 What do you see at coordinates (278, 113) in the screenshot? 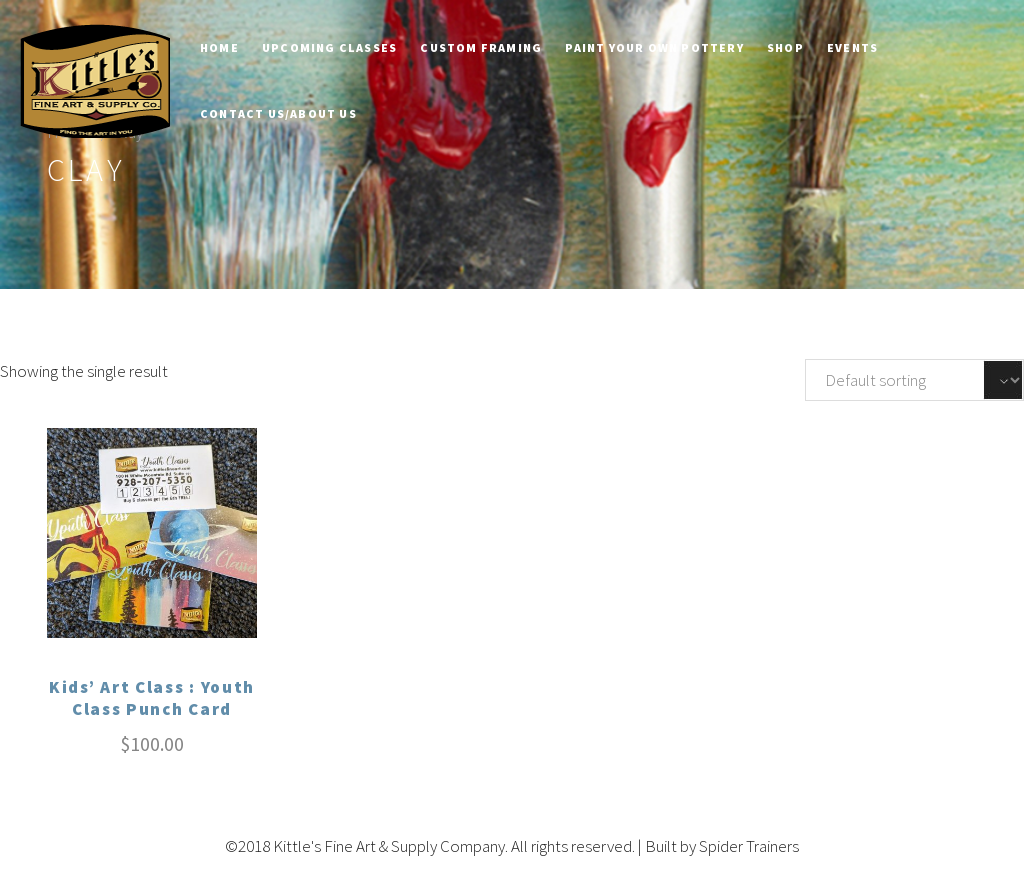
I see `Contact Us/About Us` at bounding box center [278, 113].